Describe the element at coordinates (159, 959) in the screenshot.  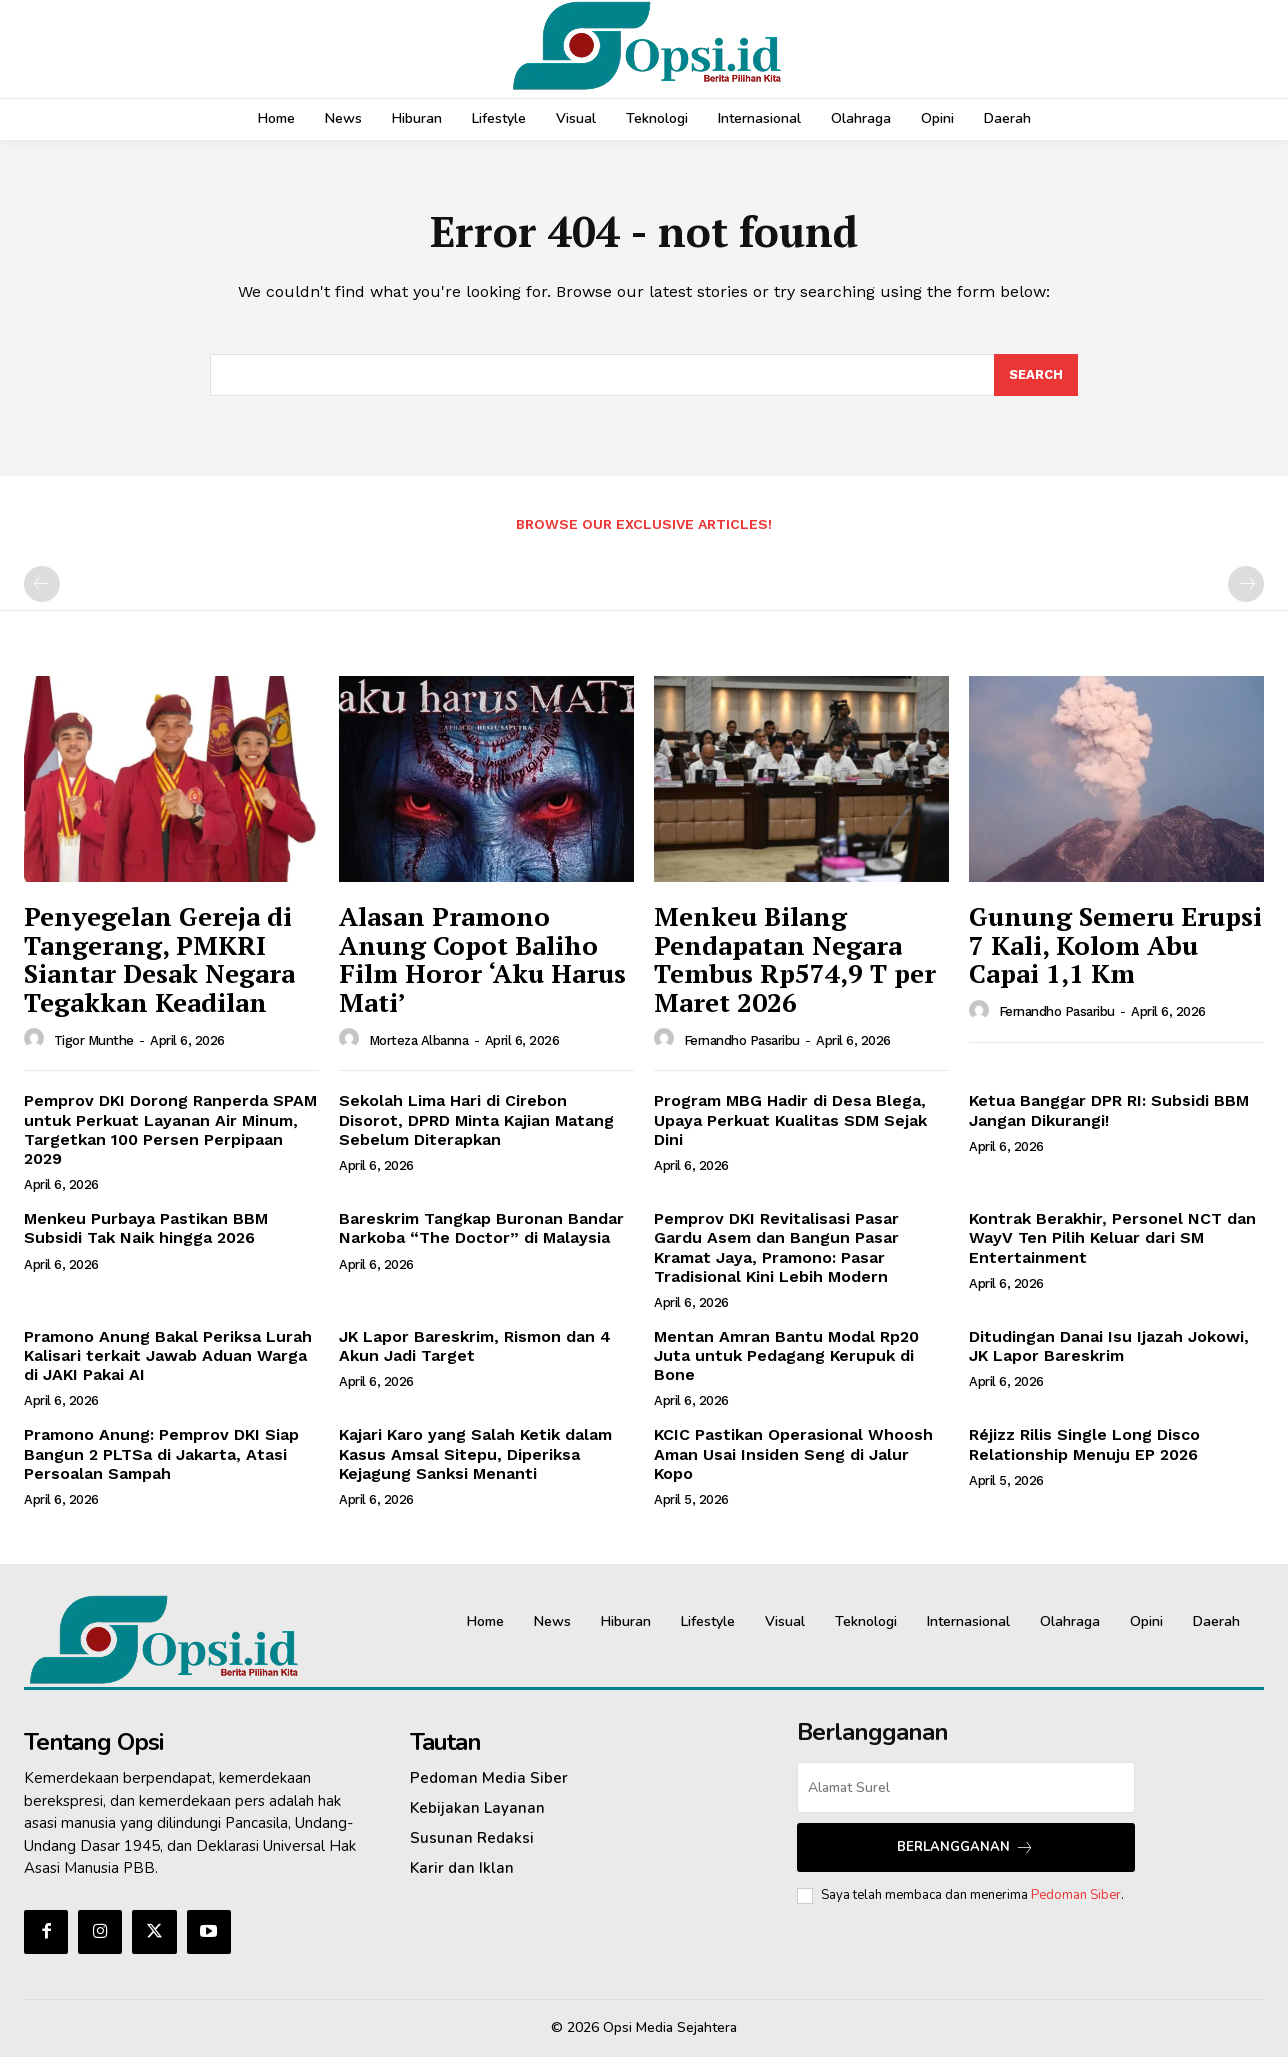
I see `Penyegelan Gereja di Tangerang, PMKRI Siantar Desak Negara Tegakkan Keadilan` at that location.